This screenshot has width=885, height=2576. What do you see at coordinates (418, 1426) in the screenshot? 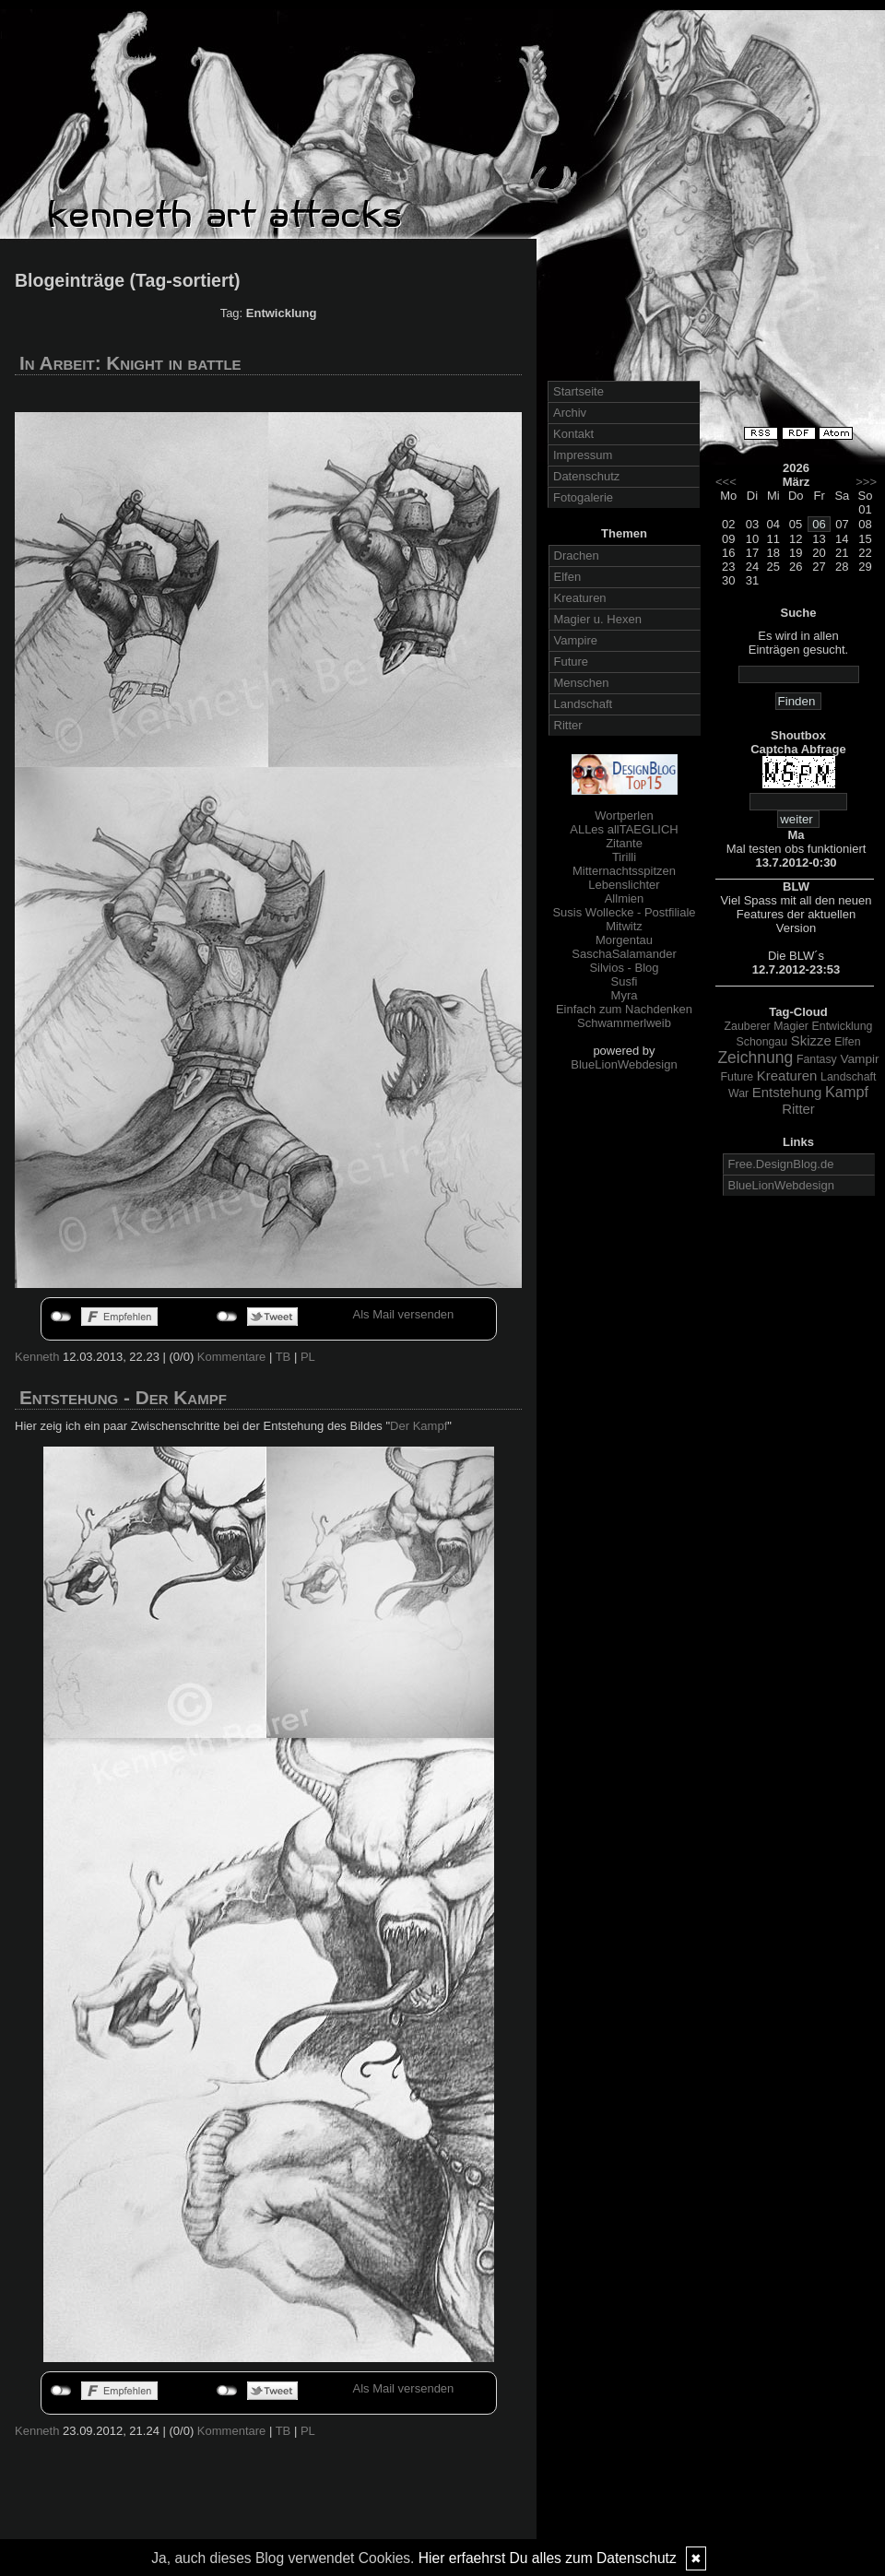
I see `Der Kampf` at bounding box center [418, 1426].